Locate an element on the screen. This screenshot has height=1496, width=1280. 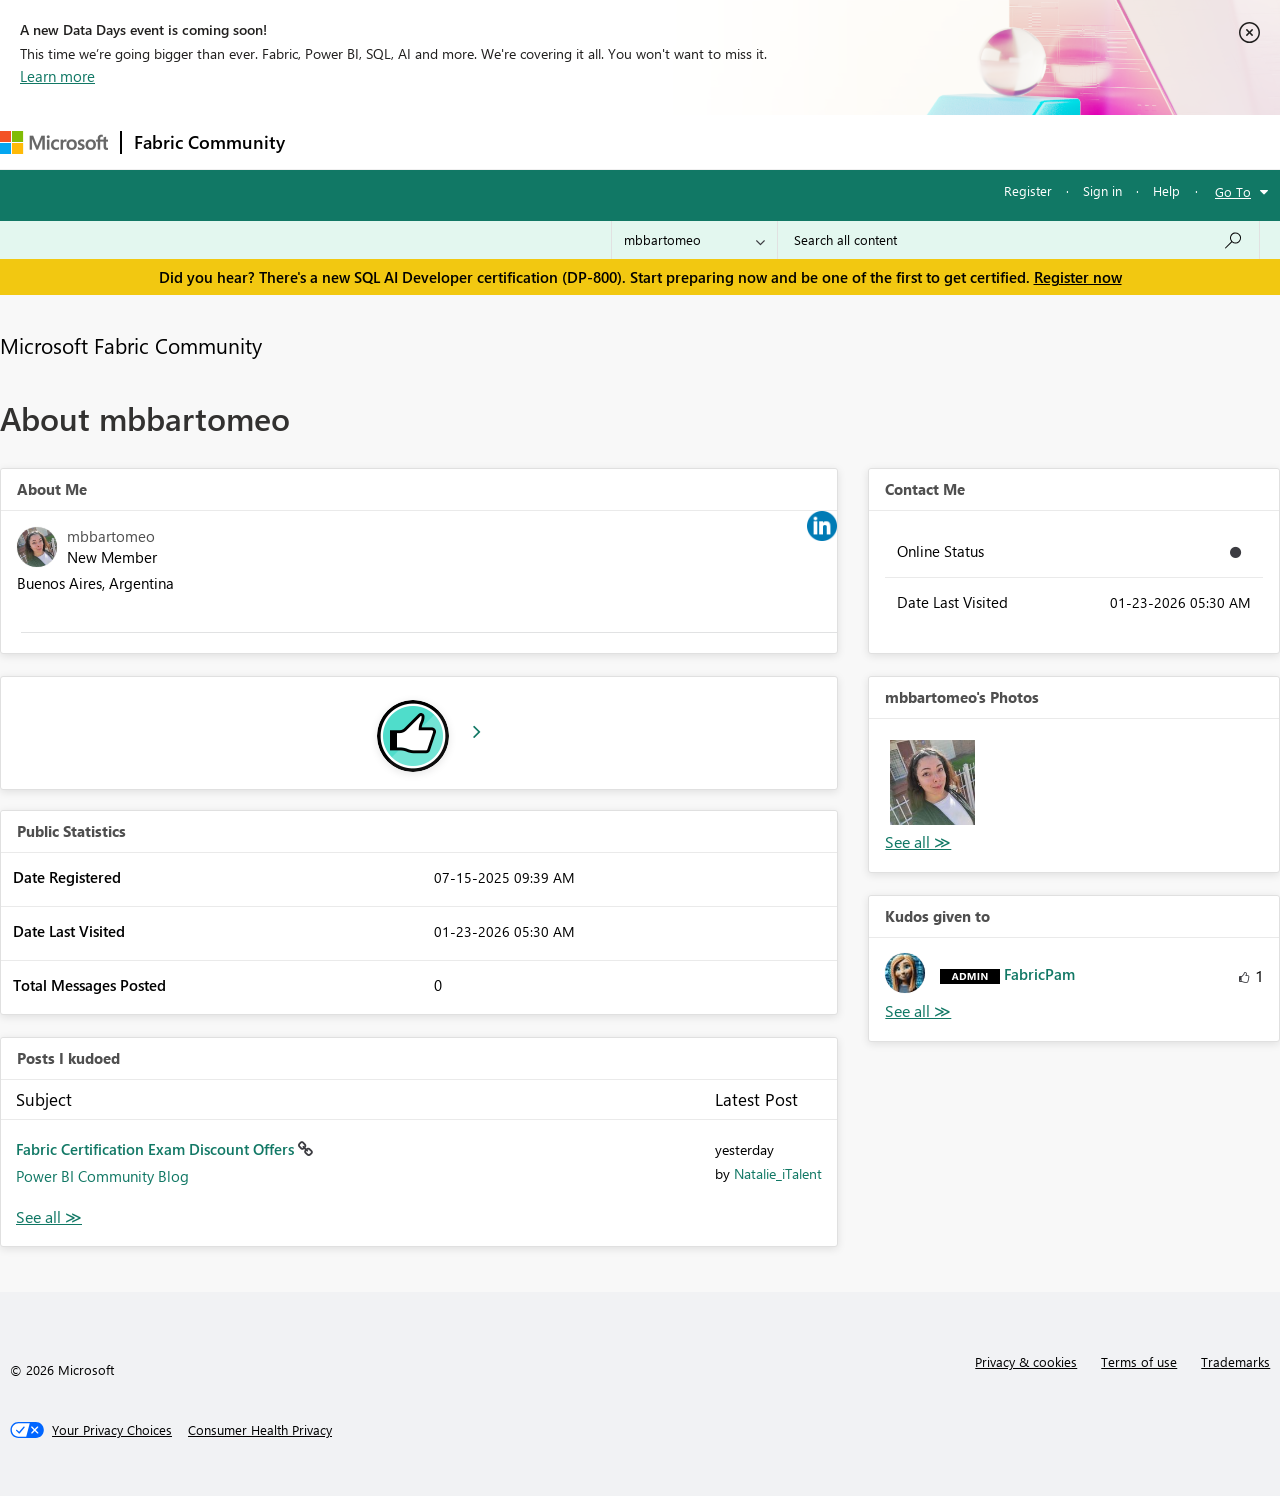
[Navigate to Microsoft.com] is located at coordinates (54, 142).